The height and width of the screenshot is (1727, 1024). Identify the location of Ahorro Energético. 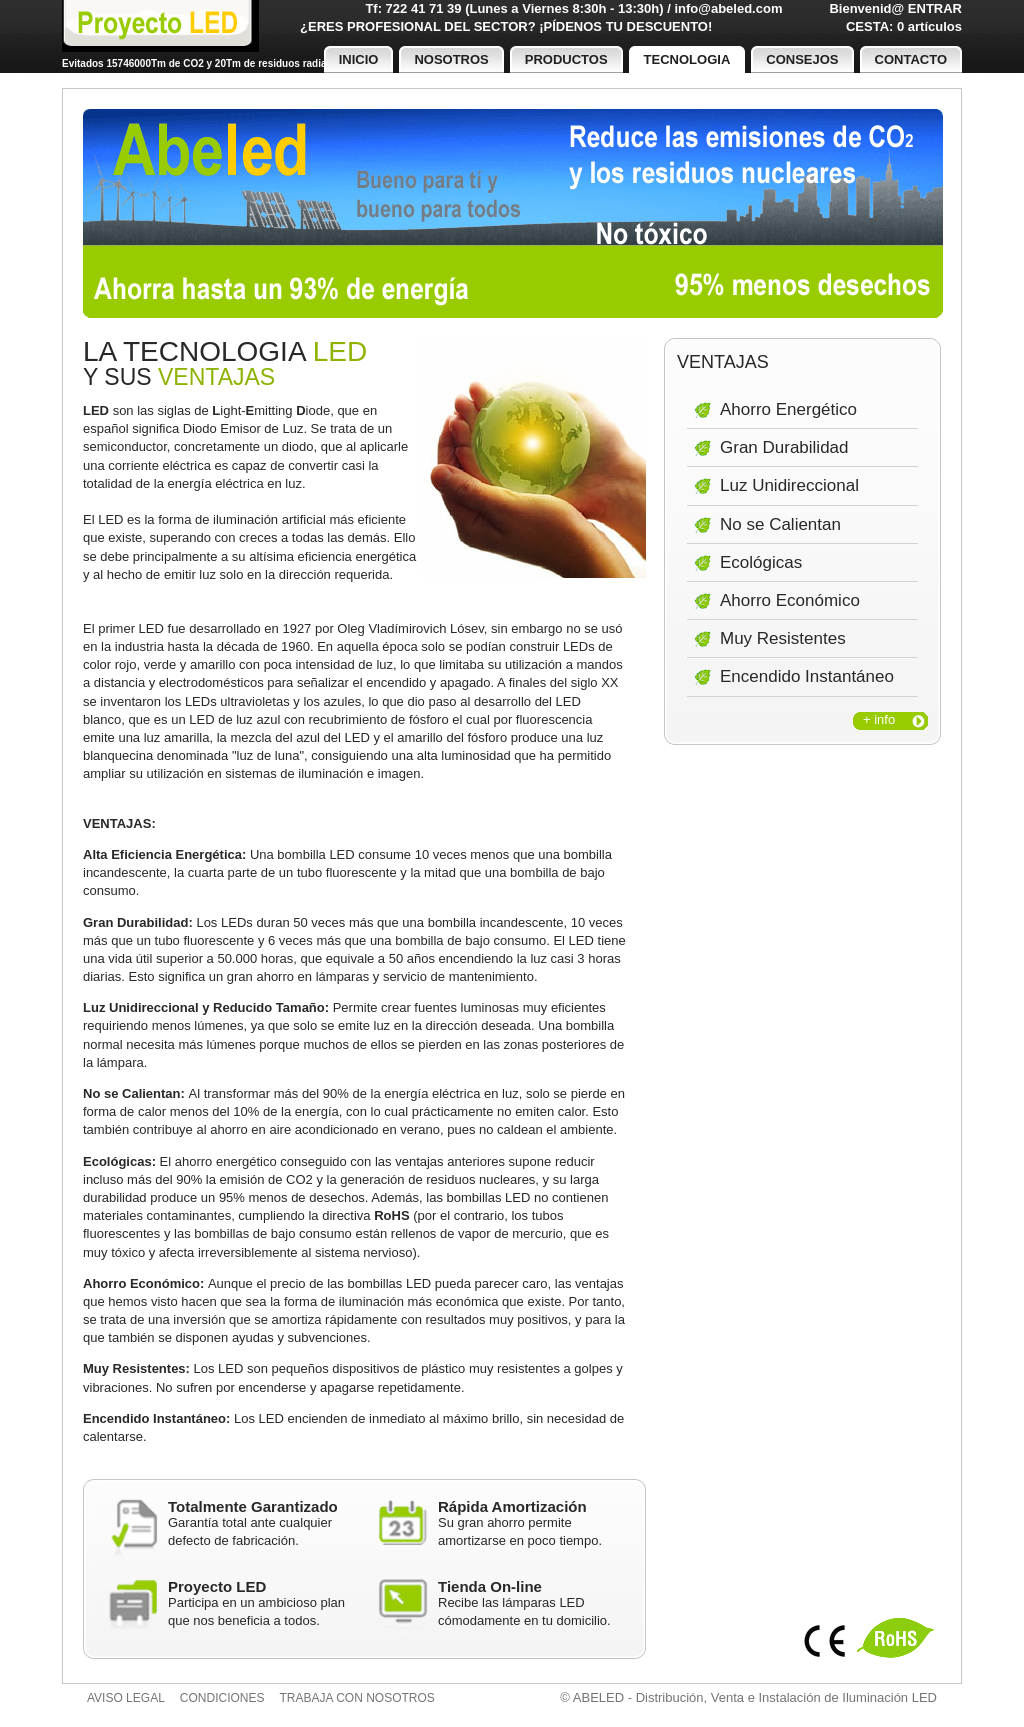
(788, 409).